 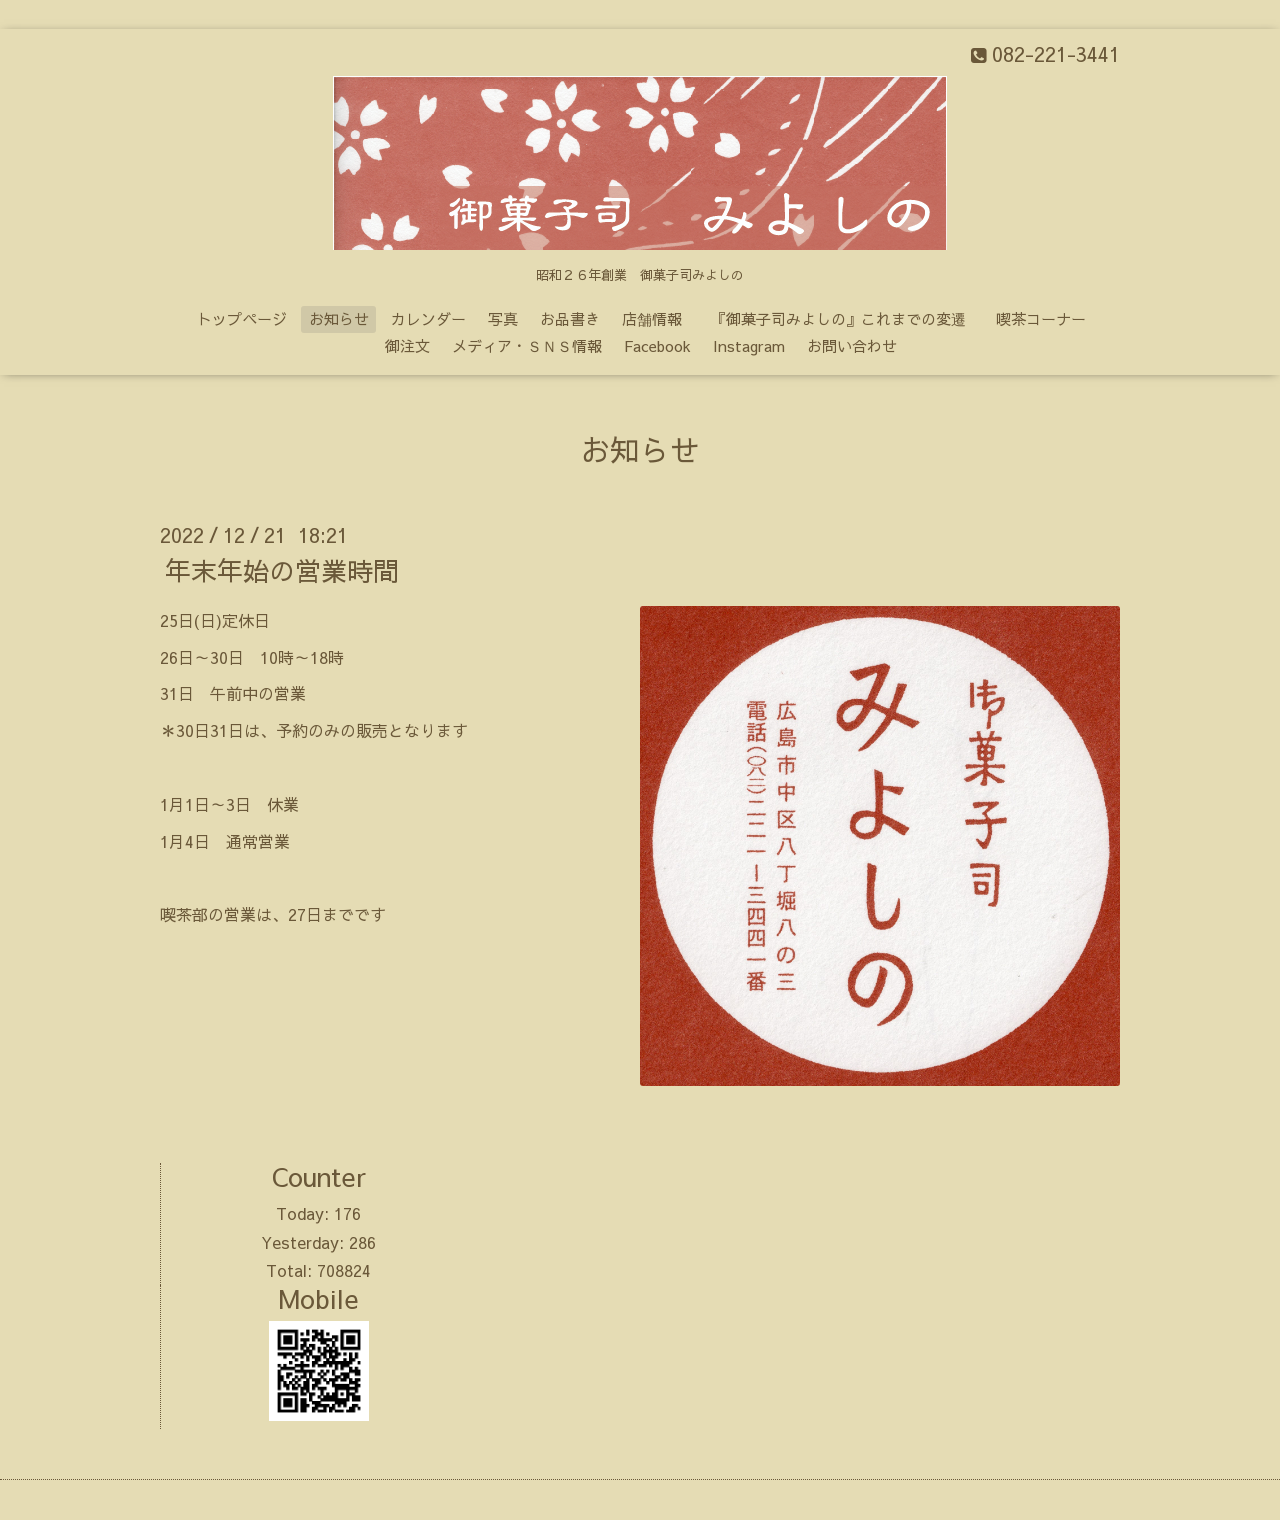 I want to click on 店舗情報, so click(x=652, y=318).